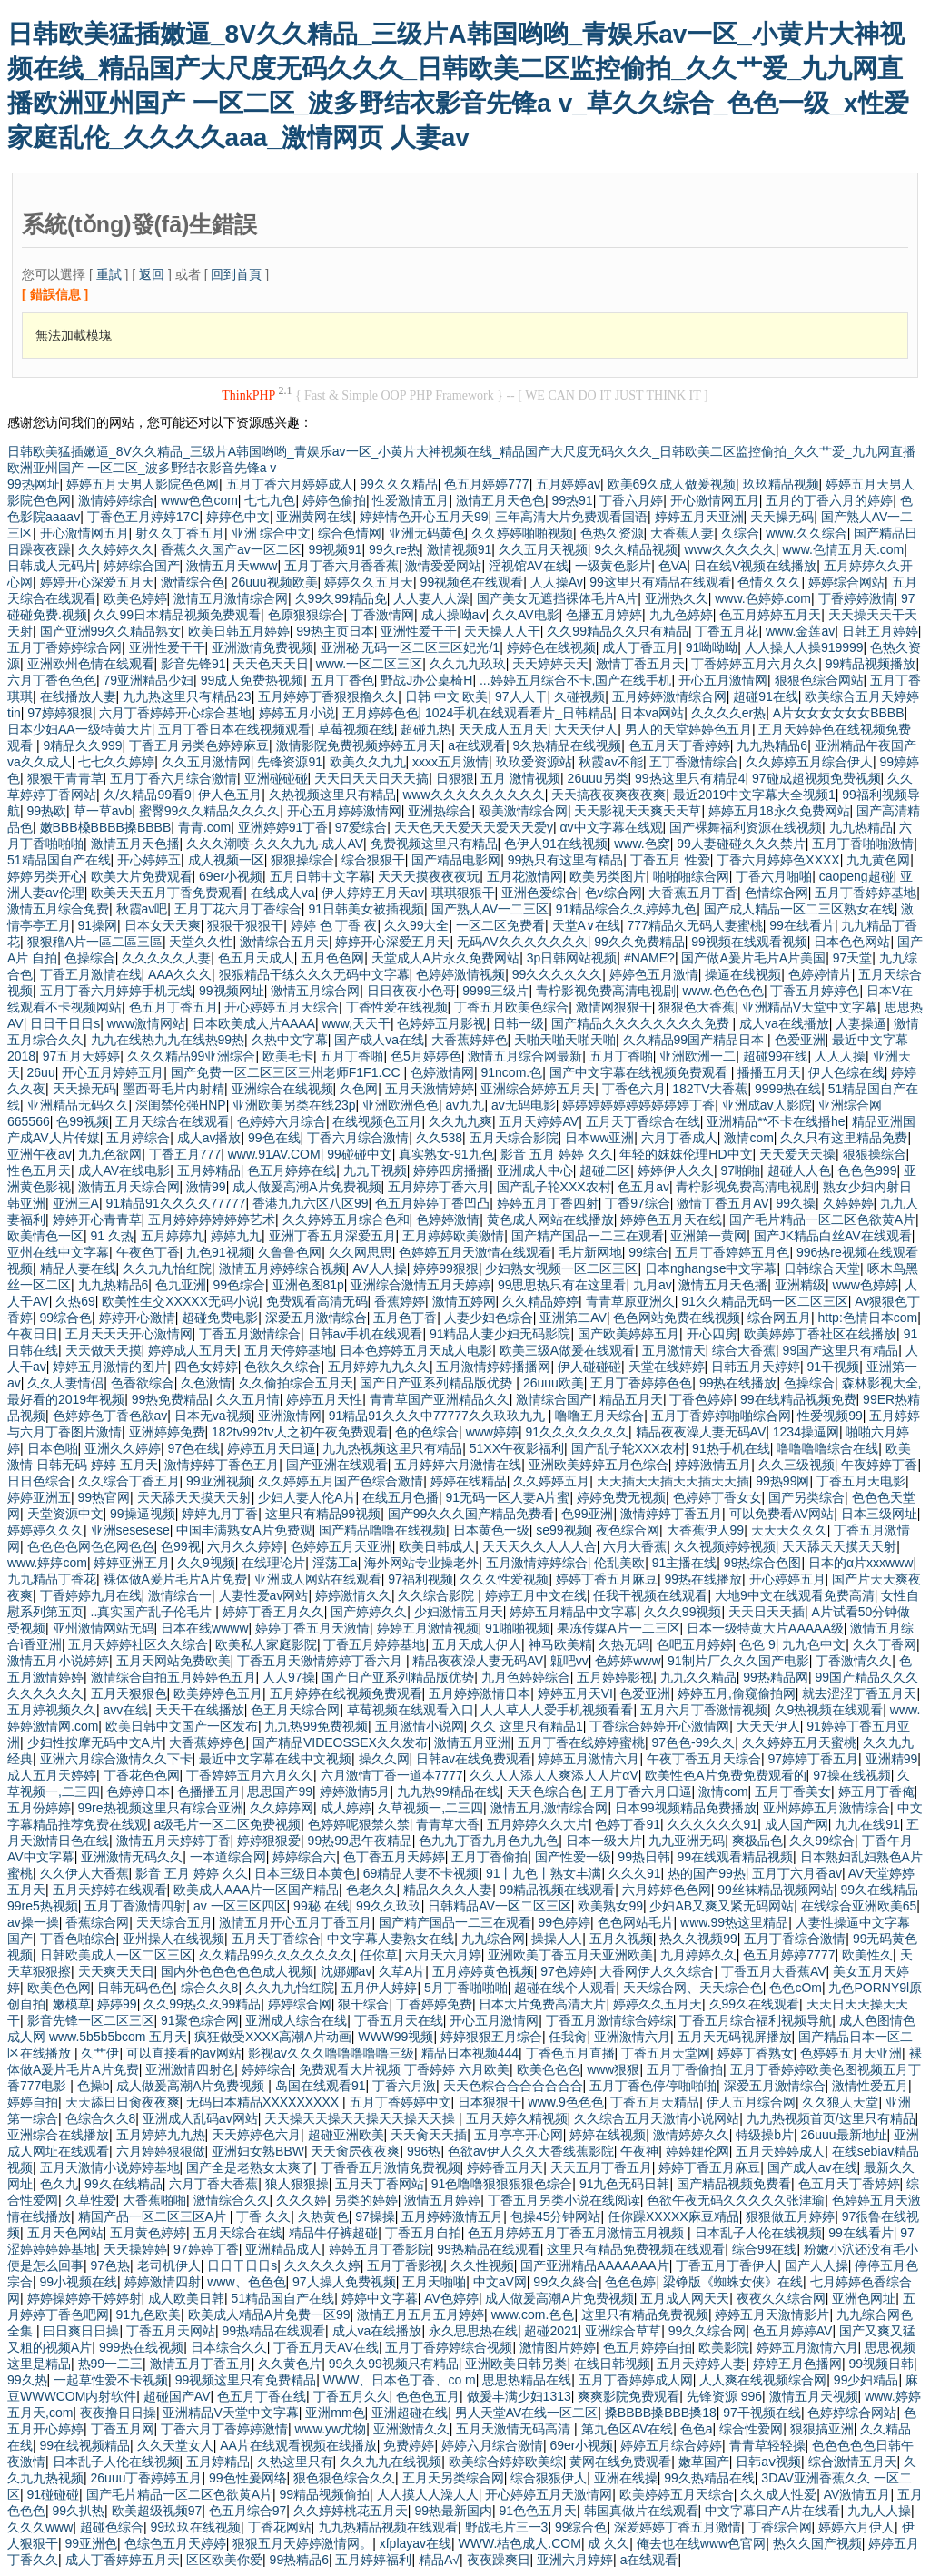  I want to click on www.一区二区三区, so click(369, 663).